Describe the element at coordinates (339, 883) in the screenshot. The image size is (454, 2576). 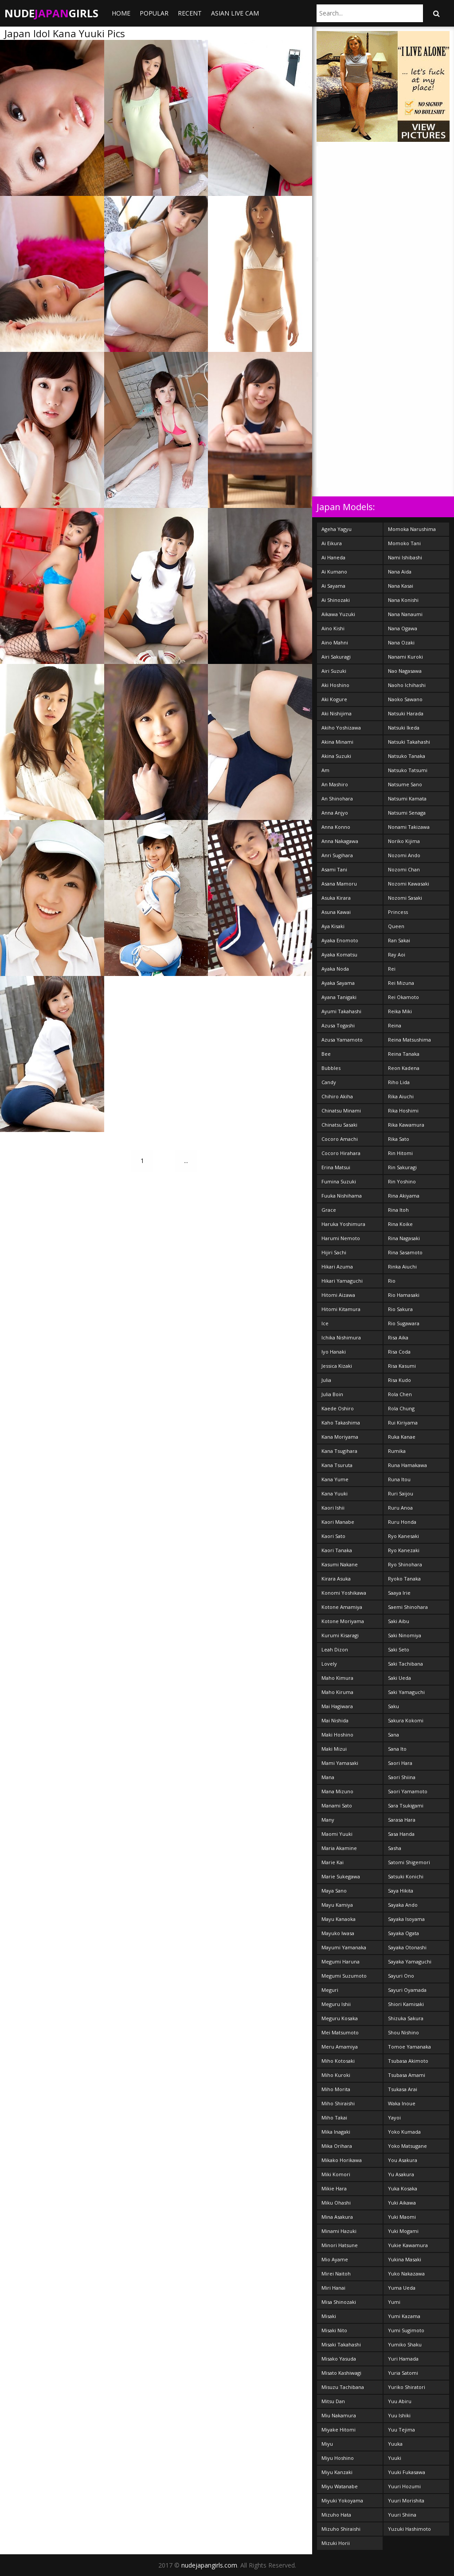
I see `Asana Mamoru` at that location.